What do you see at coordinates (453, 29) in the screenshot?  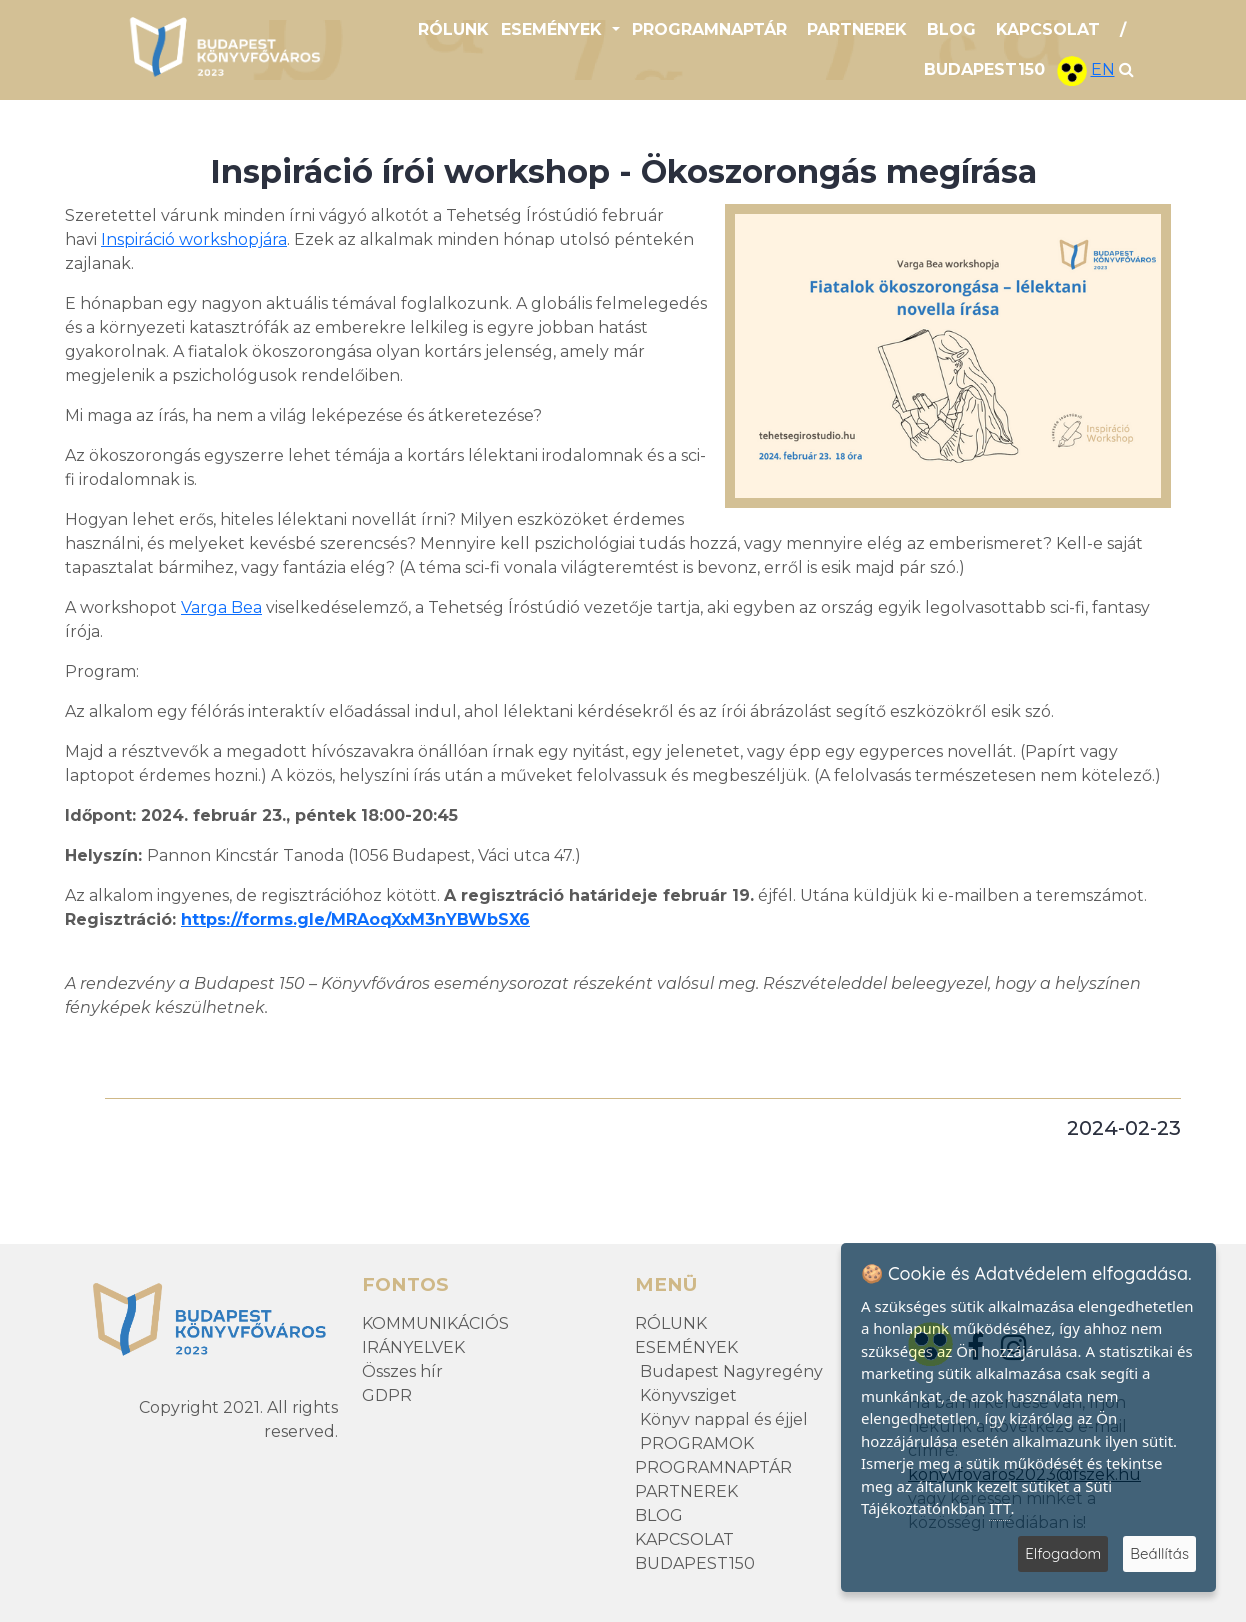 I see `RÓLUNK` at bounding box center [453, 29].